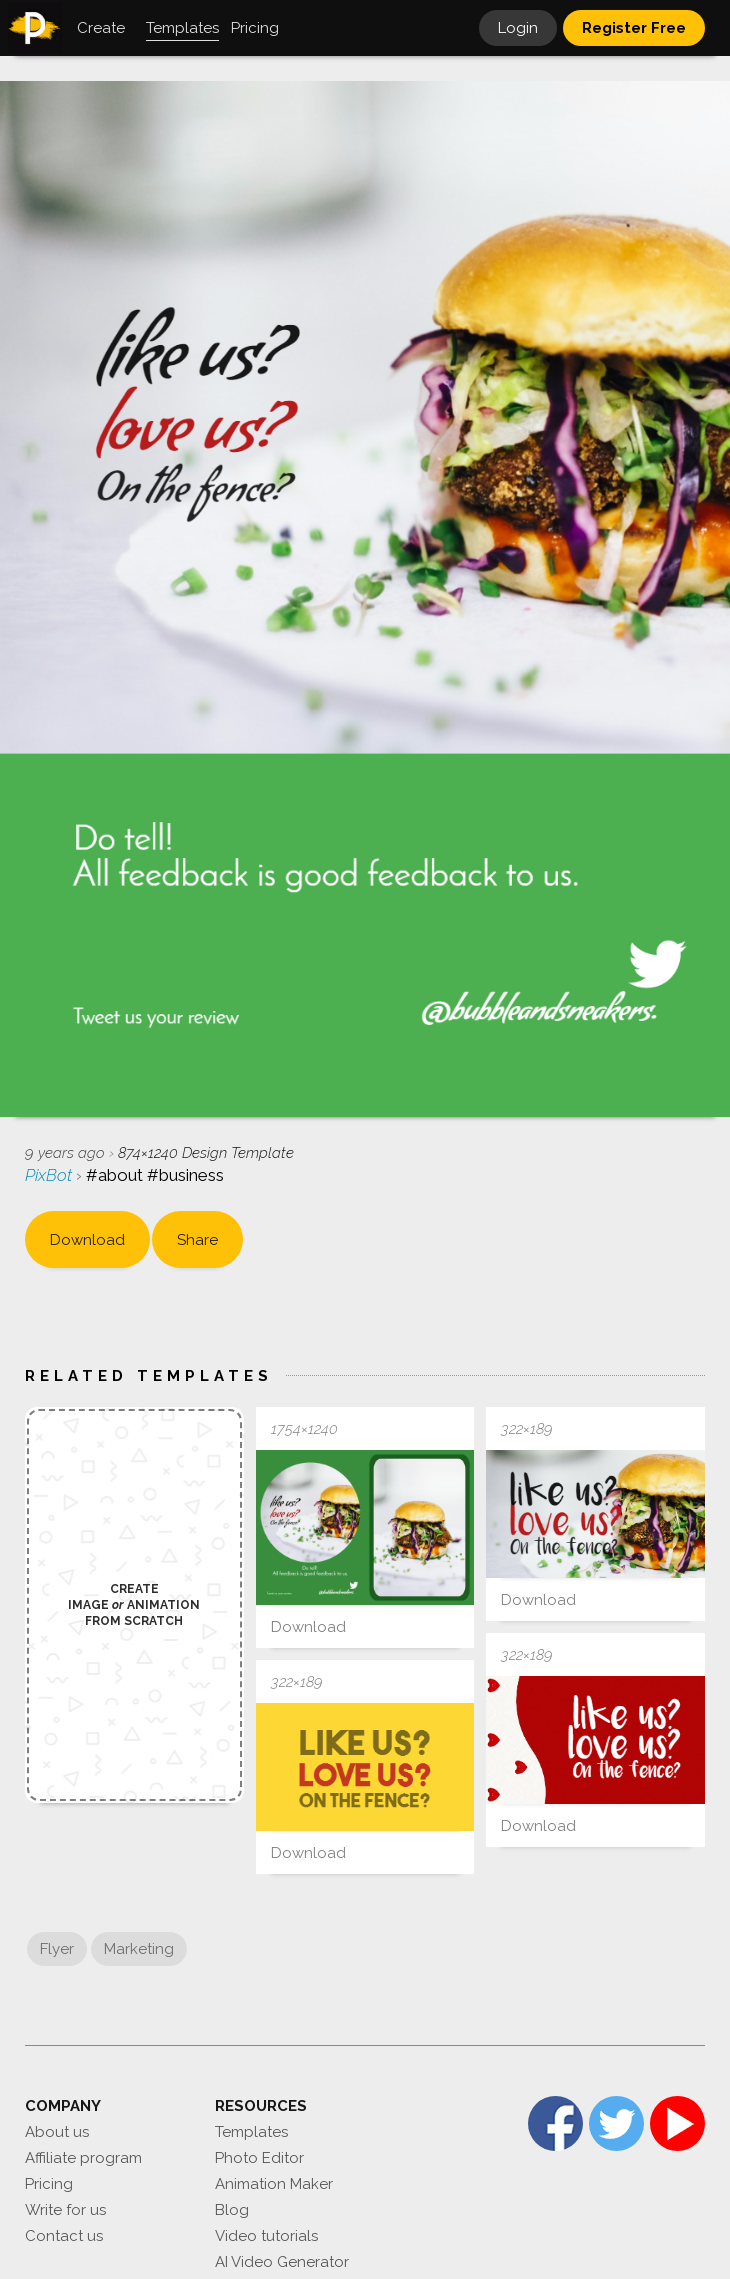  What do you see at coordinates (251, 2132) in the screenshot?
I see `Templates` at bounding box center [251, 2132].